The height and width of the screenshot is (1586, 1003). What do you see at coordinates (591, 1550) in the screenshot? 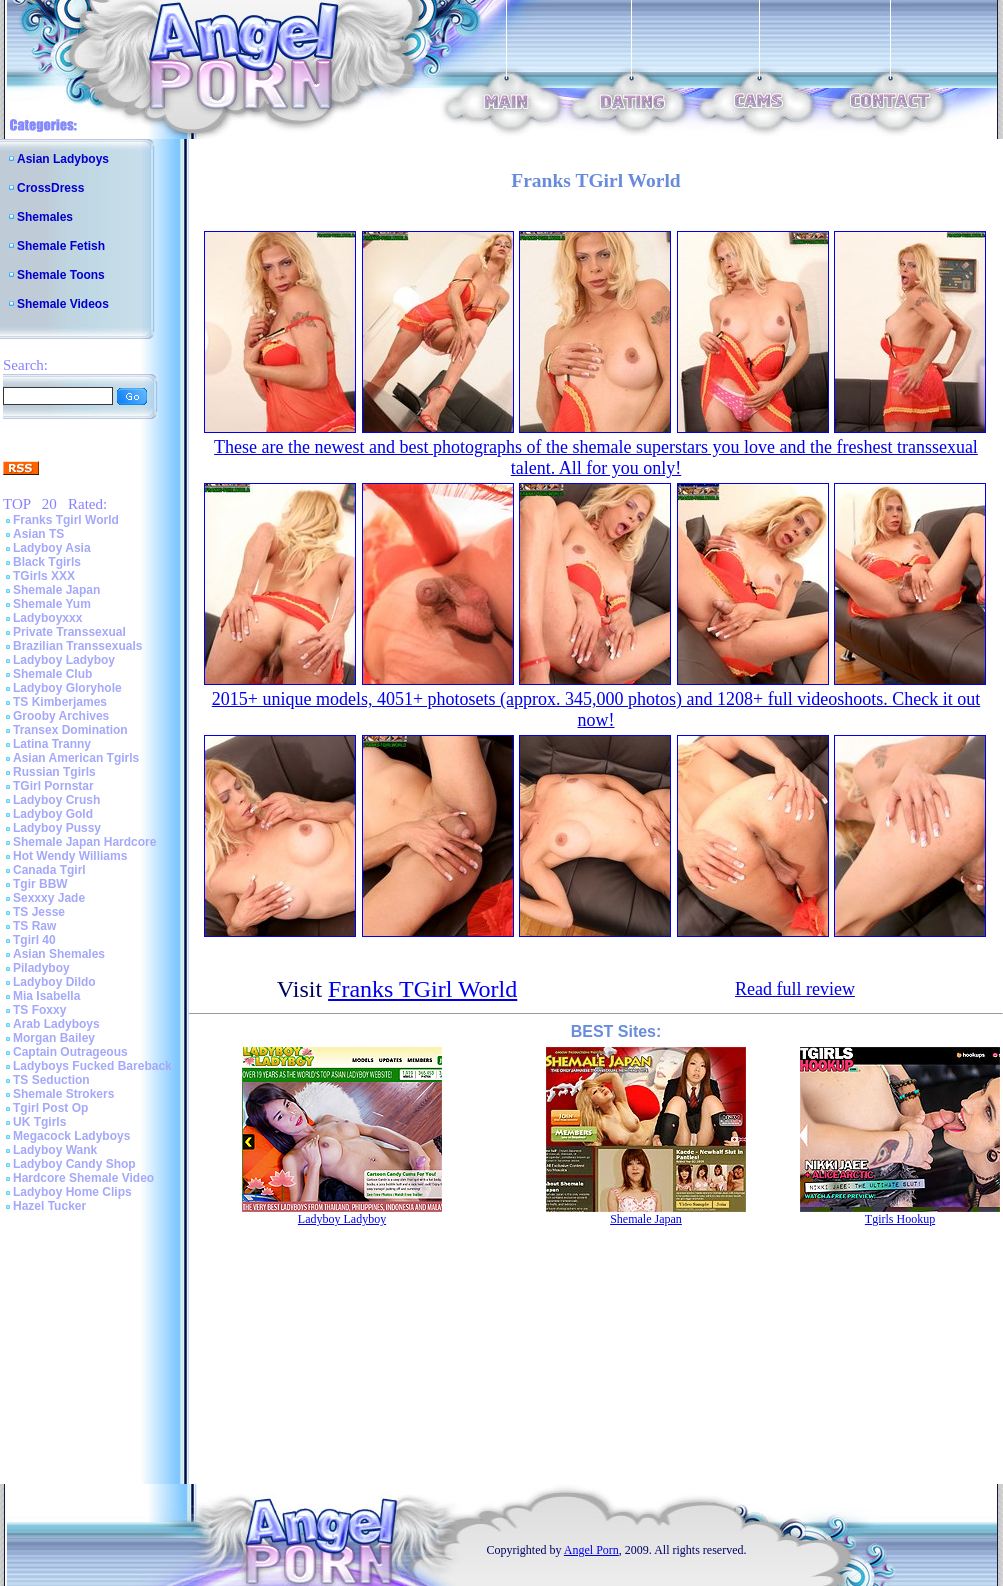
I see `Angel Porn` at bounding box center [591, 1550].